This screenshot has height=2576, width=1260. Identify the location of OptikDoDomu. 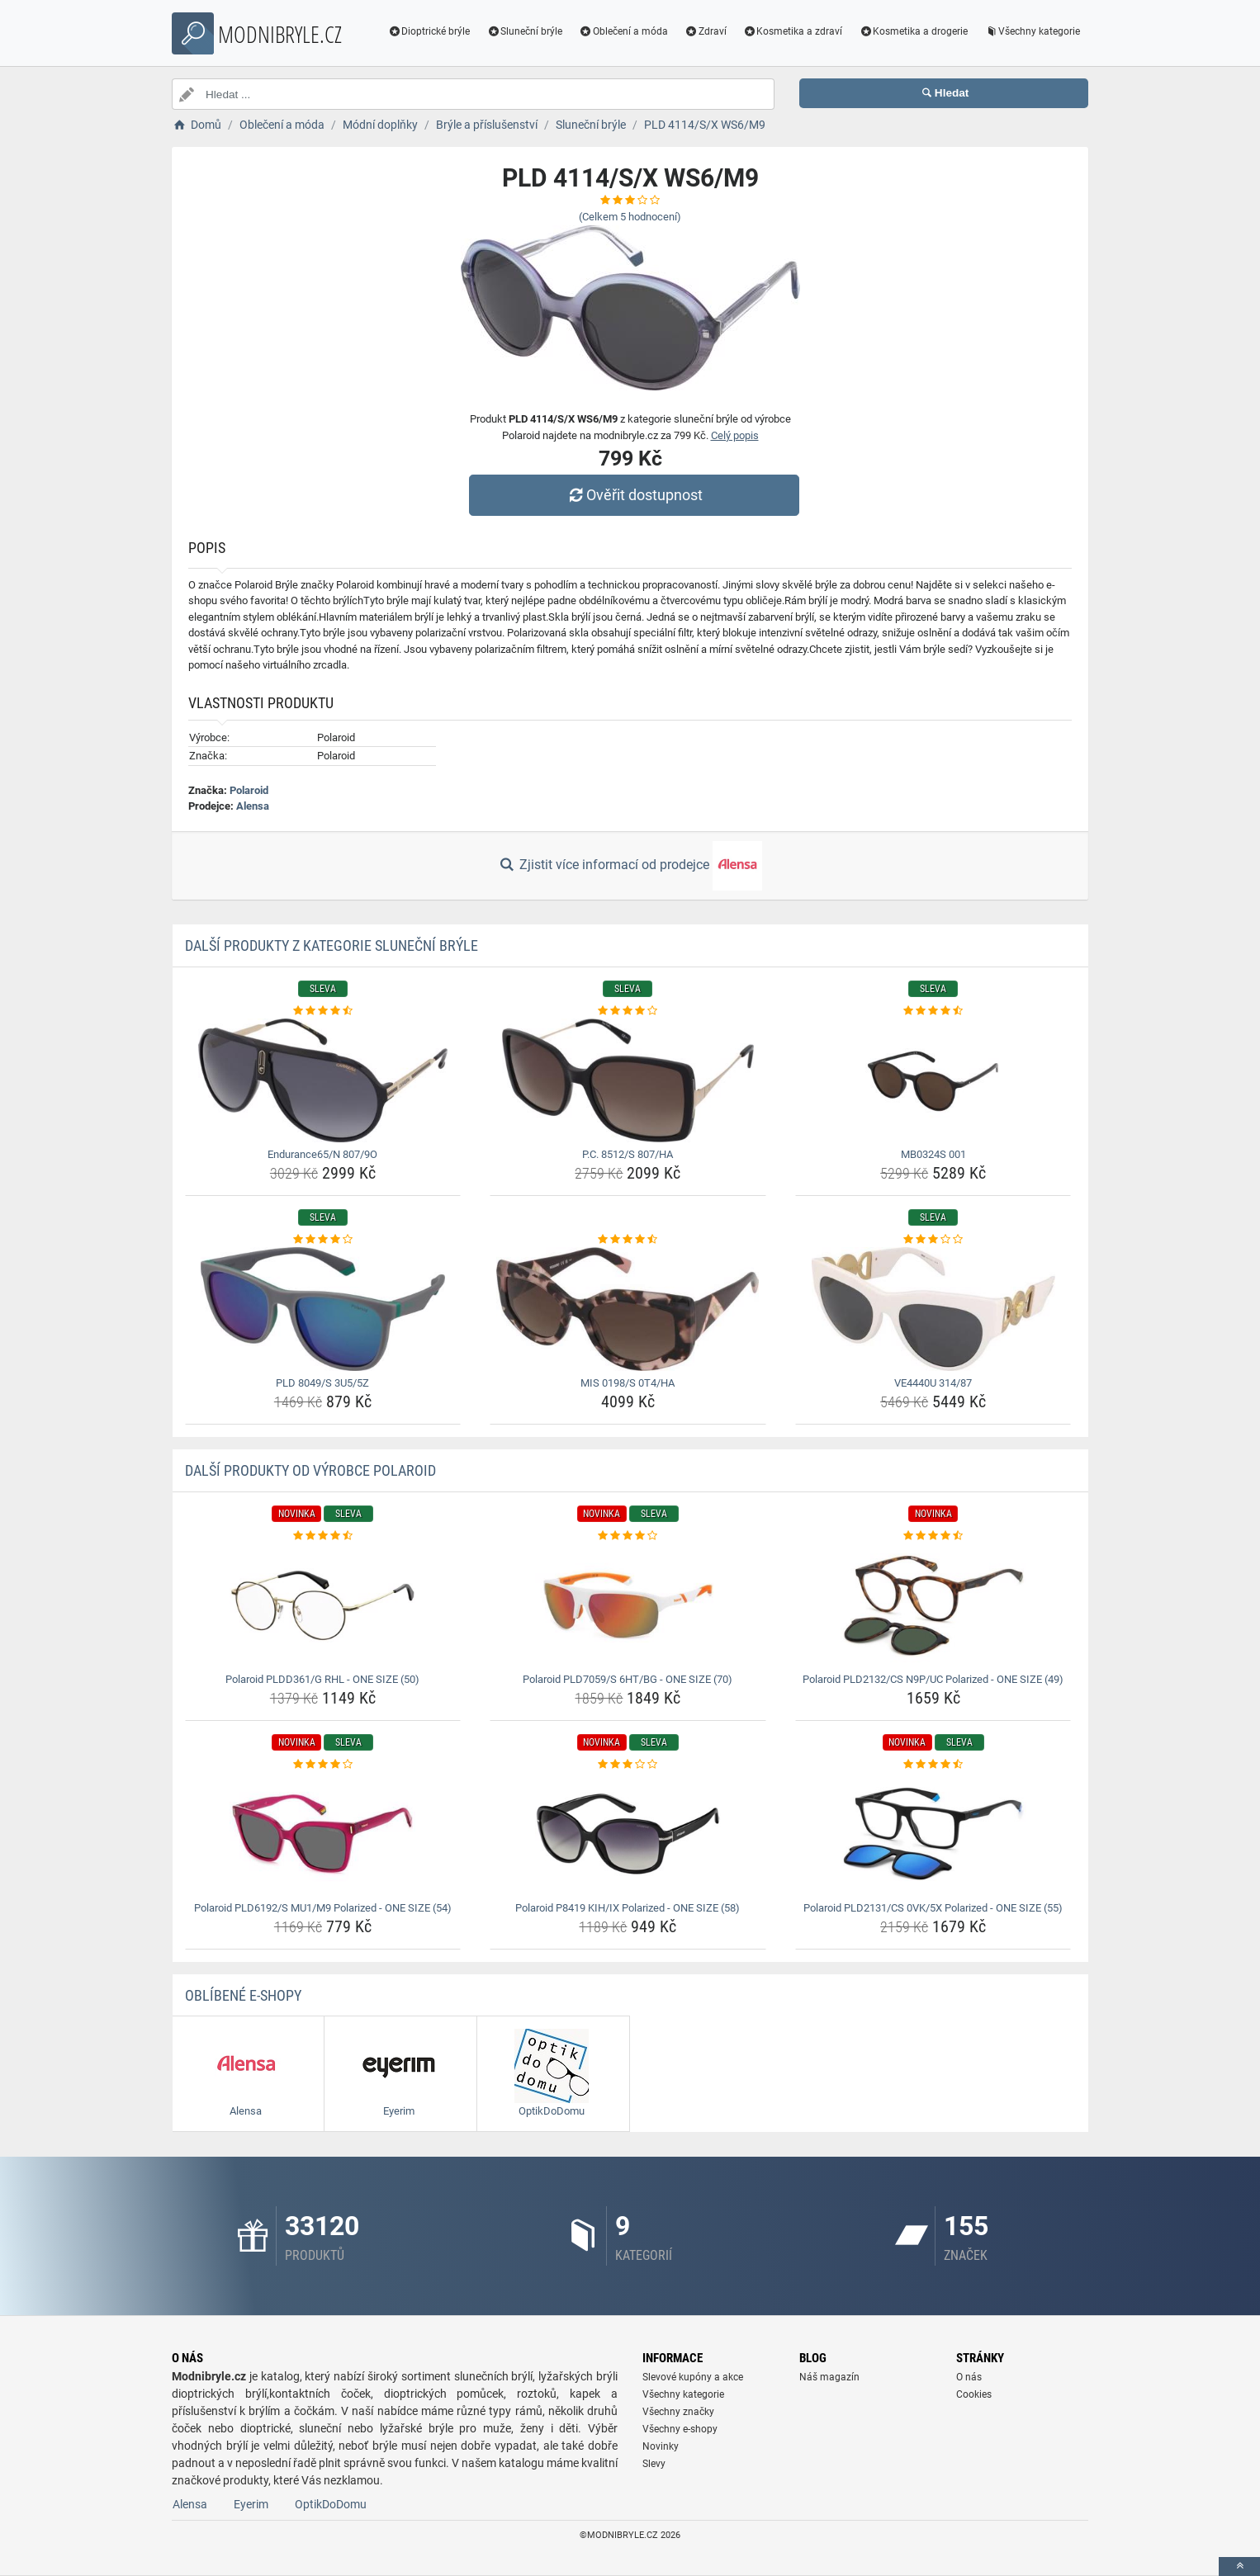
(331, 2504).